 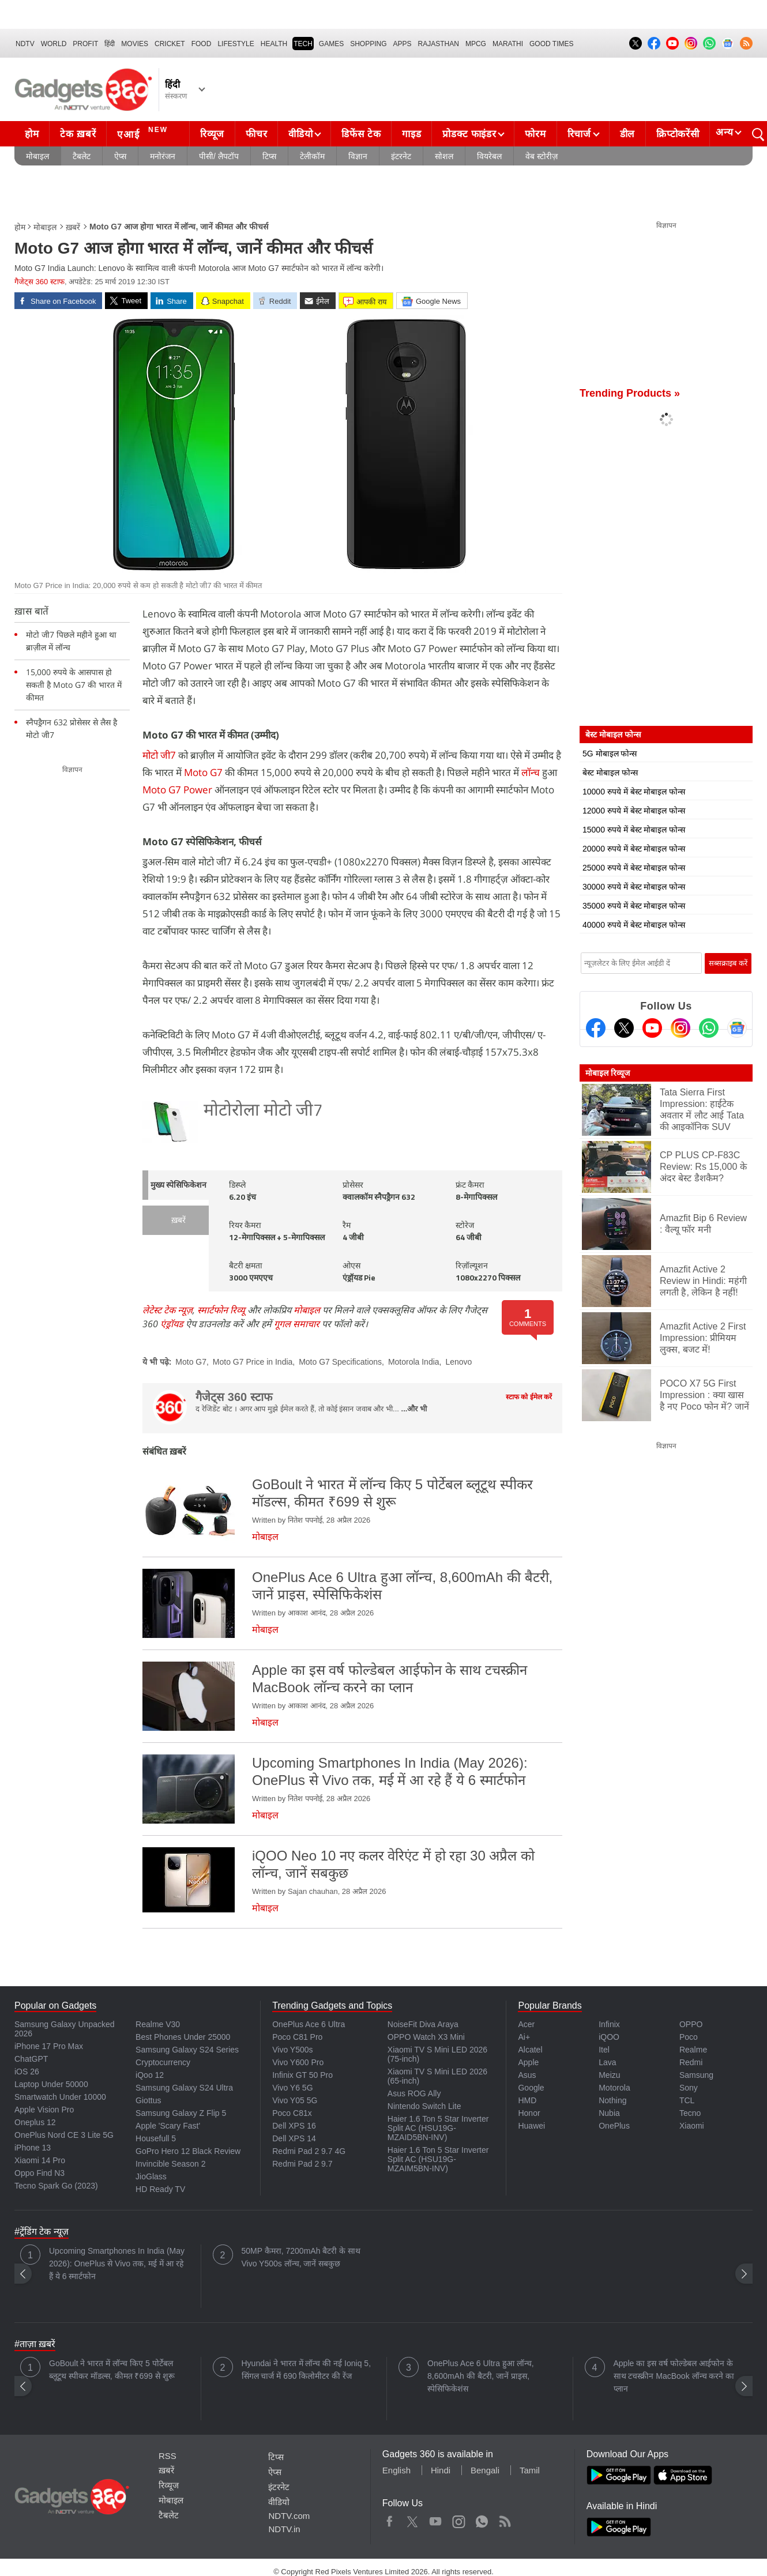 What do you see at coordinates (609, 2037) in the screenshot?
I see `iQOO` at bounding box center [609, 2037].